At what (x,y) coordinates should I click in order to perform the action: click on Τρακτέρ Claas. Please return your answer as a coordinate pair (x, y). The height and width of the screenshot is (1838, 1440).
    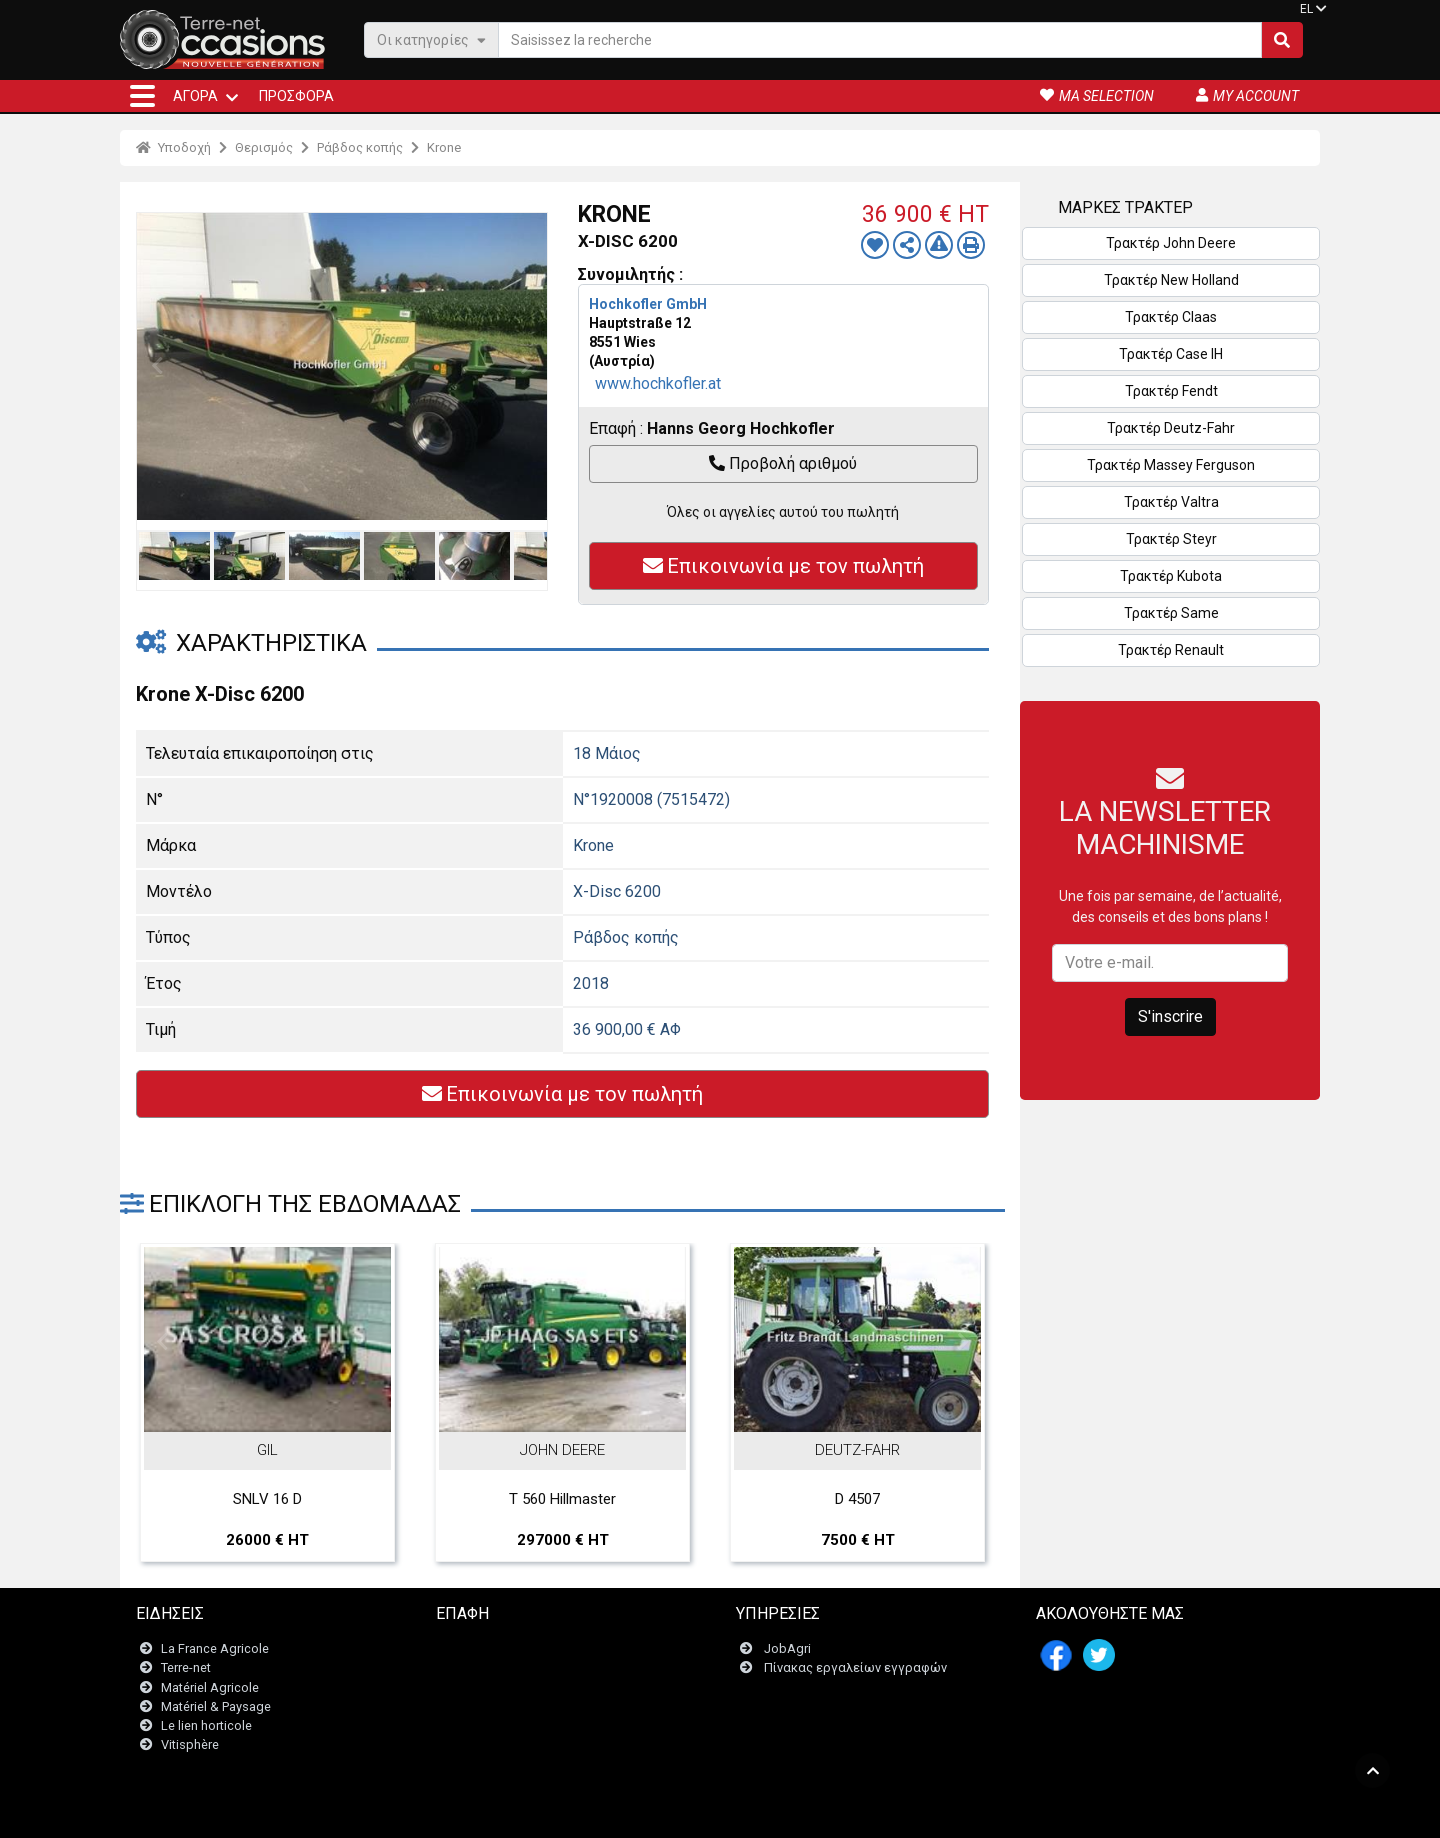
    Looking at the image, I should click on (1171, 317).